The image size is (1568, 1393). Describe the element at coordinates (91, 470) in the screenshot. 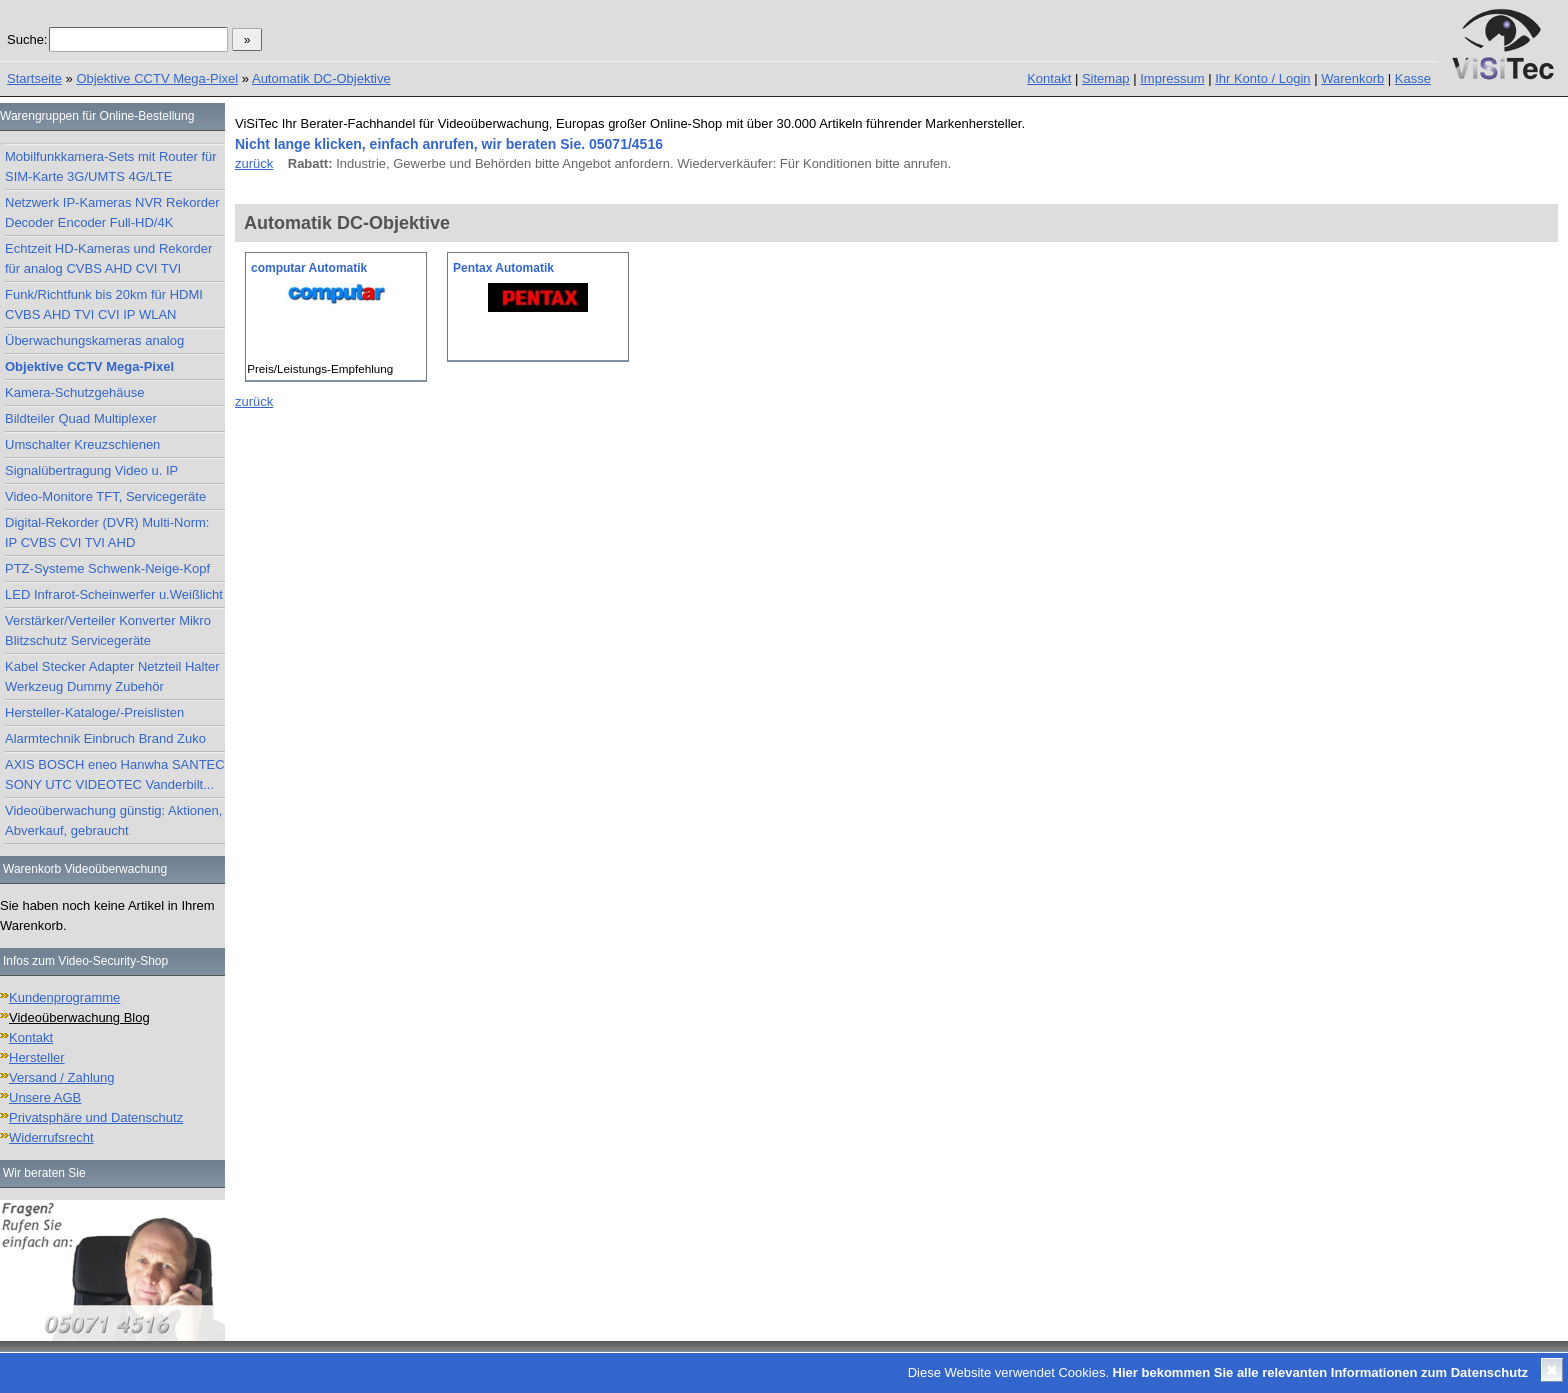

I see `Signalübertragung Video u. IP` at that location.